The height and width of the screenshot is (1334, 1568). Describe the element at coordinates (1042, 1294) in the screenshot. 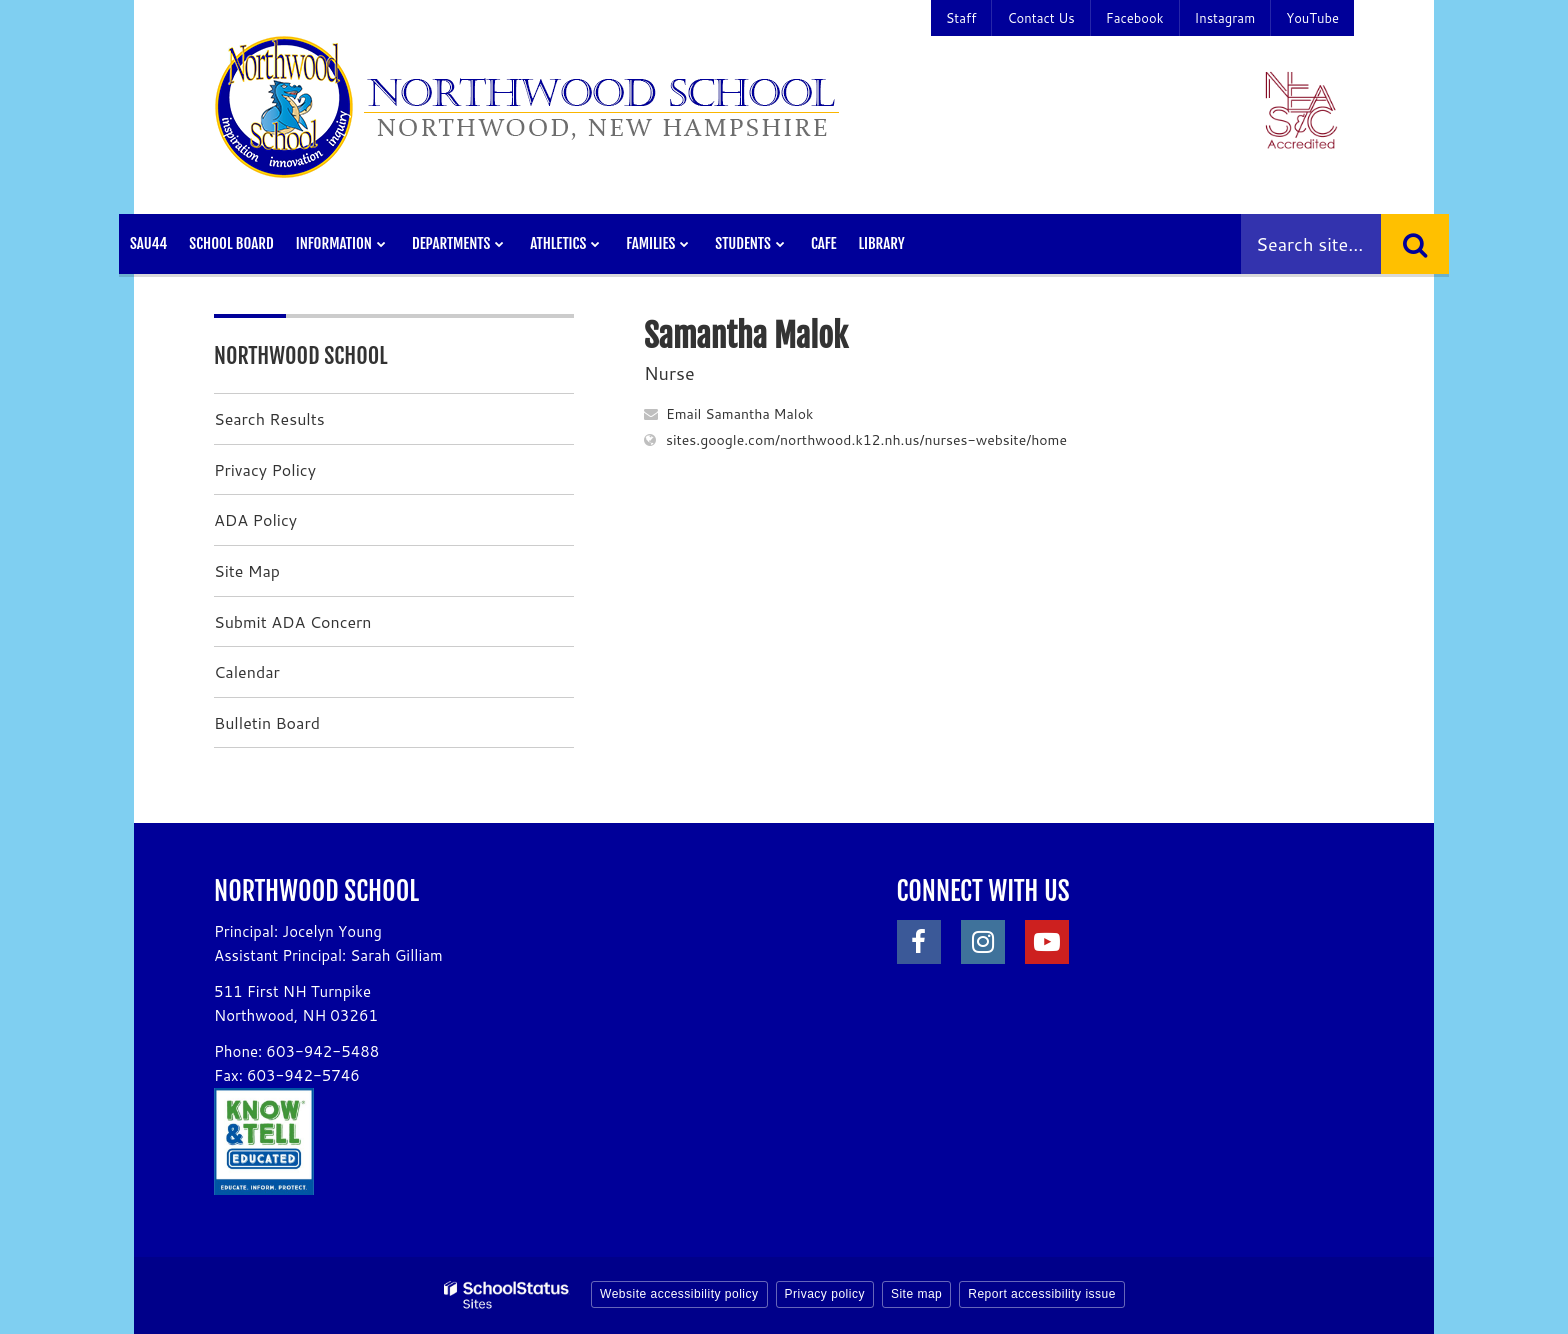

I see `Report accessibility issue [button]` at that location.